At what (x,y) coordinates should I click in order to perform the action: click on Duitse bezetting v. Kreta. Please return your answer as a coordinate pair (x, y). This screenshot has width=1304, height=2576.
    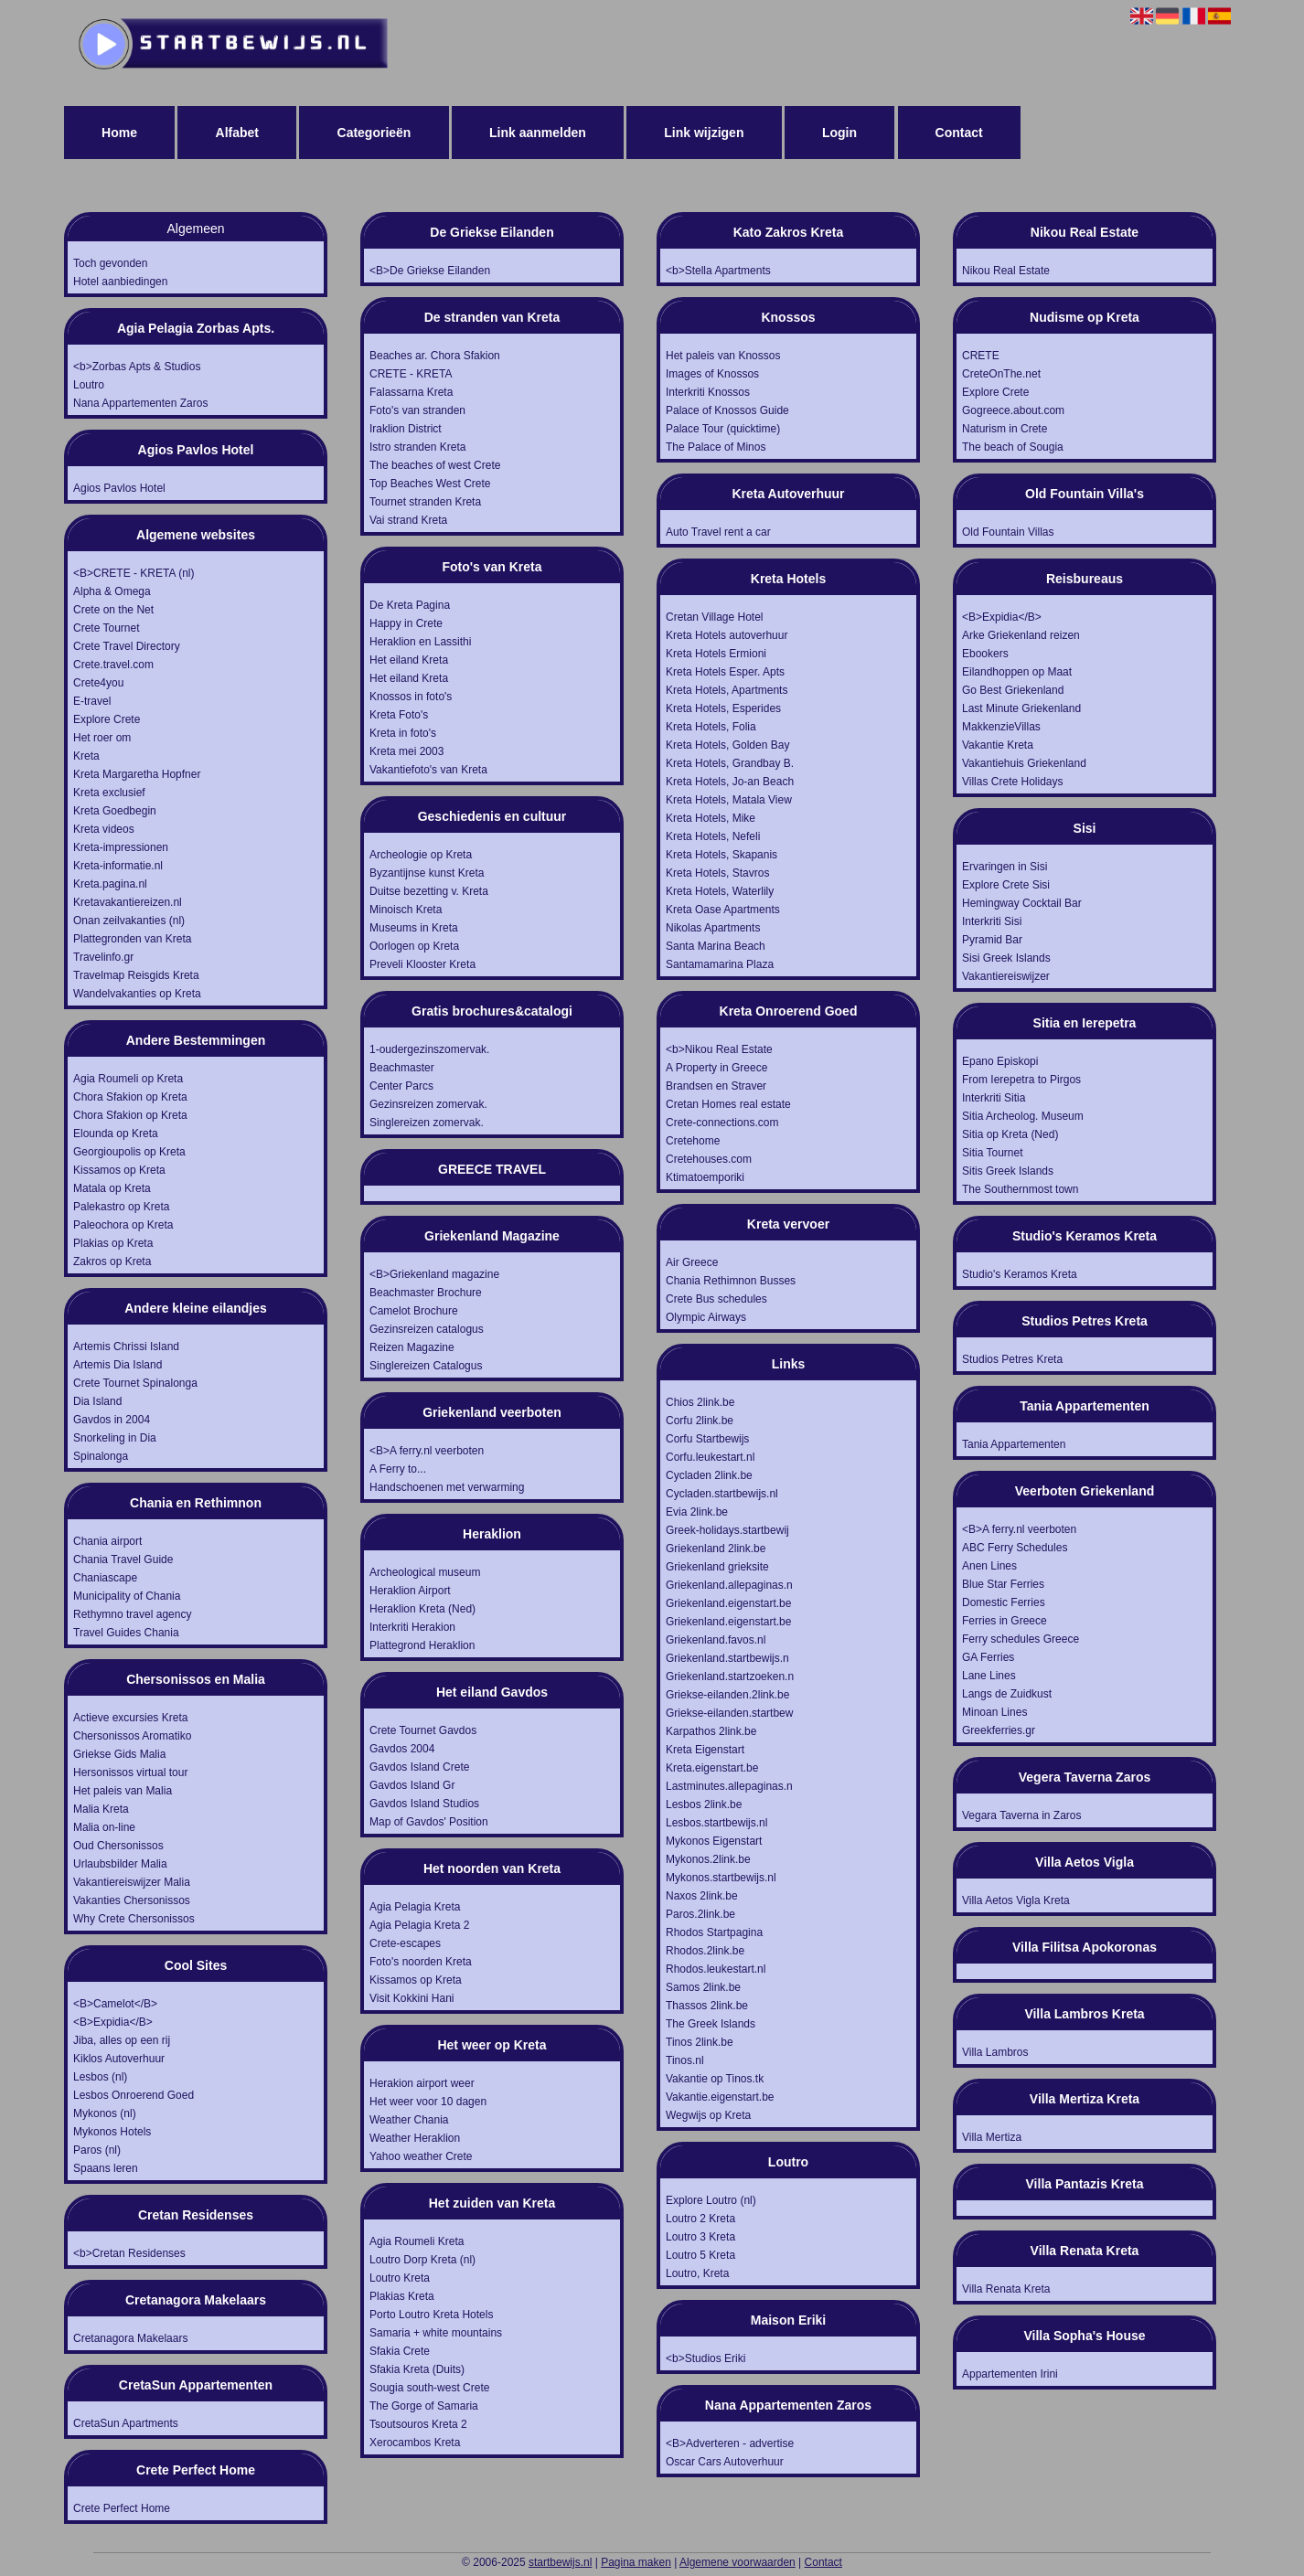
    Looking at the image, I should click on (428, 891).